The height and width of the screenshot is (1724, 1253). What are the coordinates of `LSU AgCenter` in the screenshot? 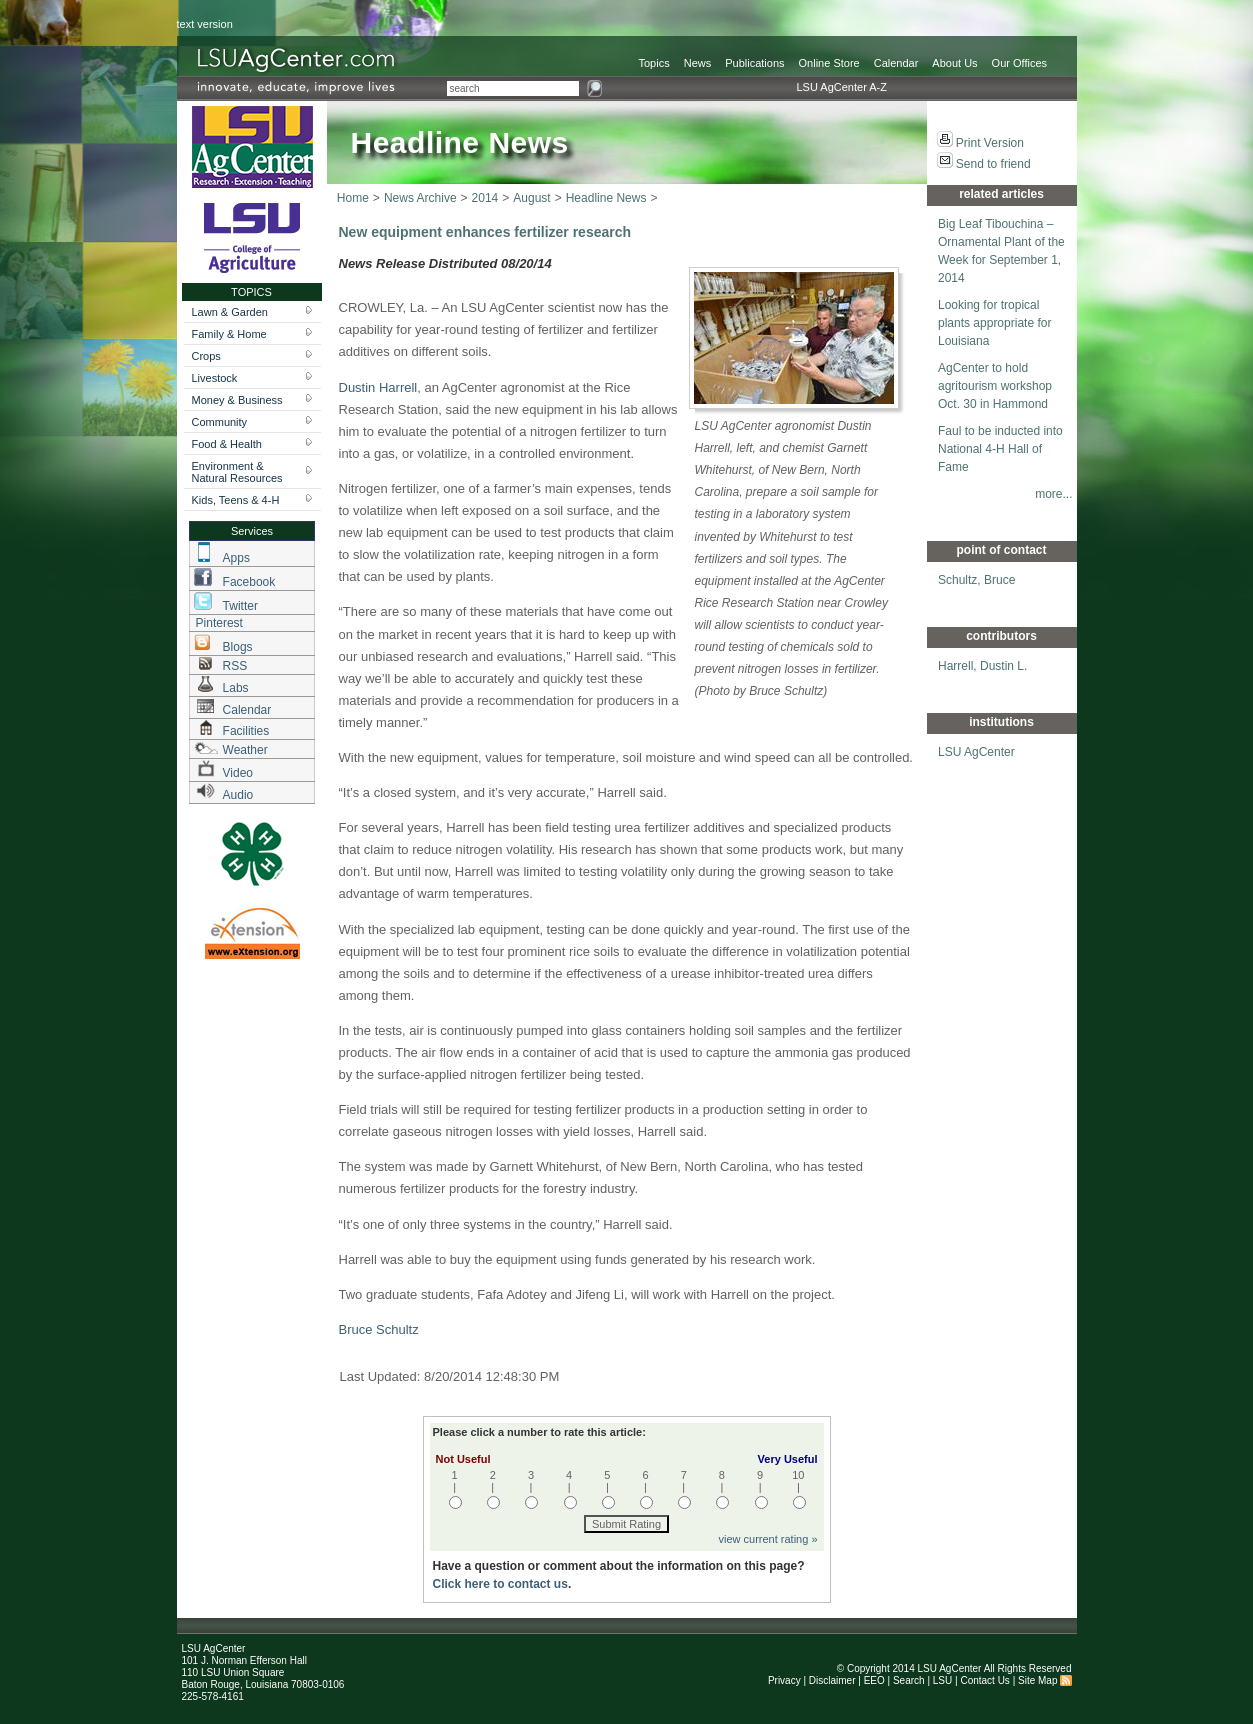 It's located at (976, 752).